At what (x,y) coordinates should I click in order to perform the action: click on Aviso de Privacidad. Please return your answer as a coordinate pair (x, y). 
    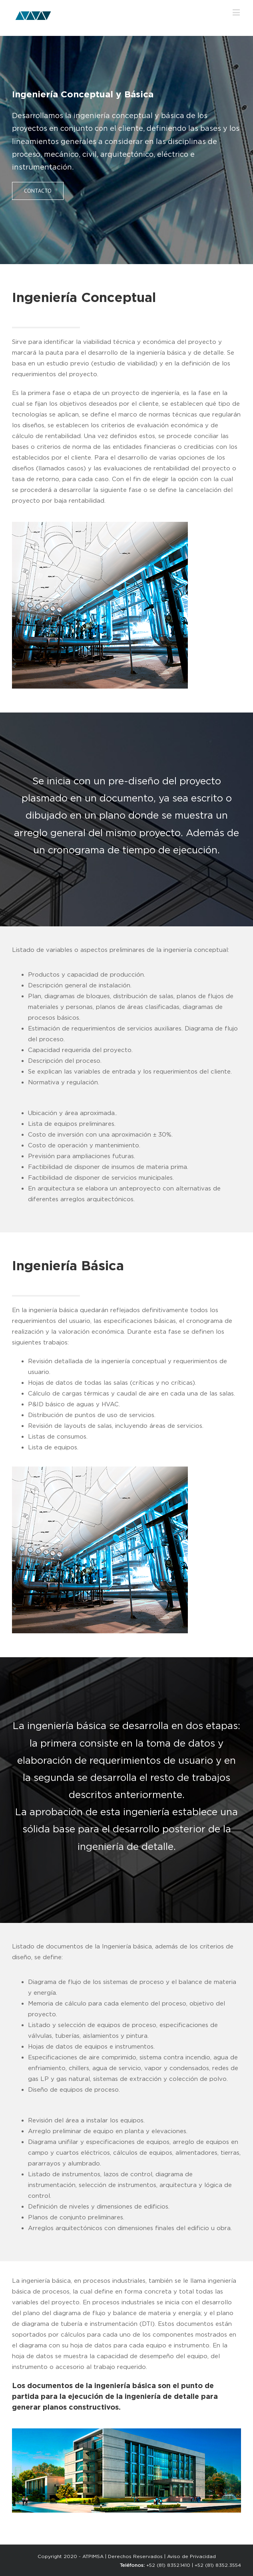
    Looking at the image, I should click on (191, 2556).